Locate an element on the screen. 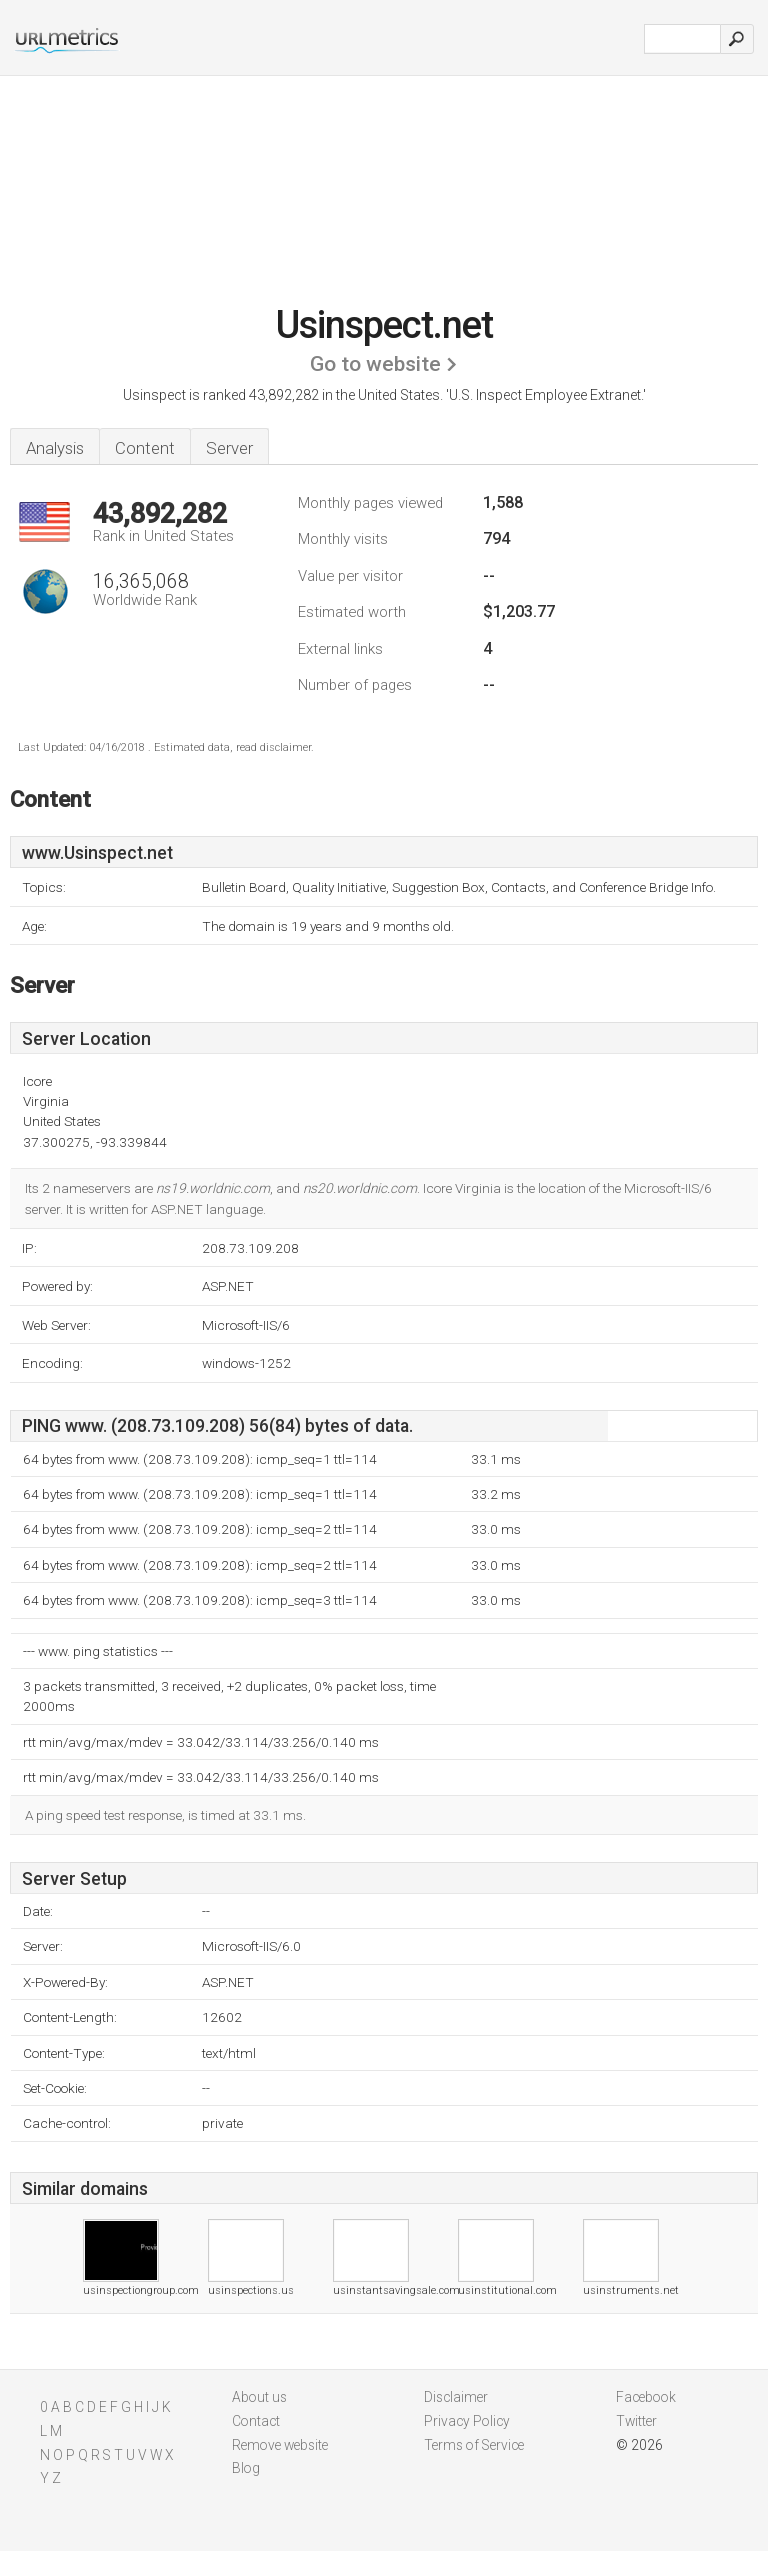  Disclaimer is located at coordinates (456, 2397).